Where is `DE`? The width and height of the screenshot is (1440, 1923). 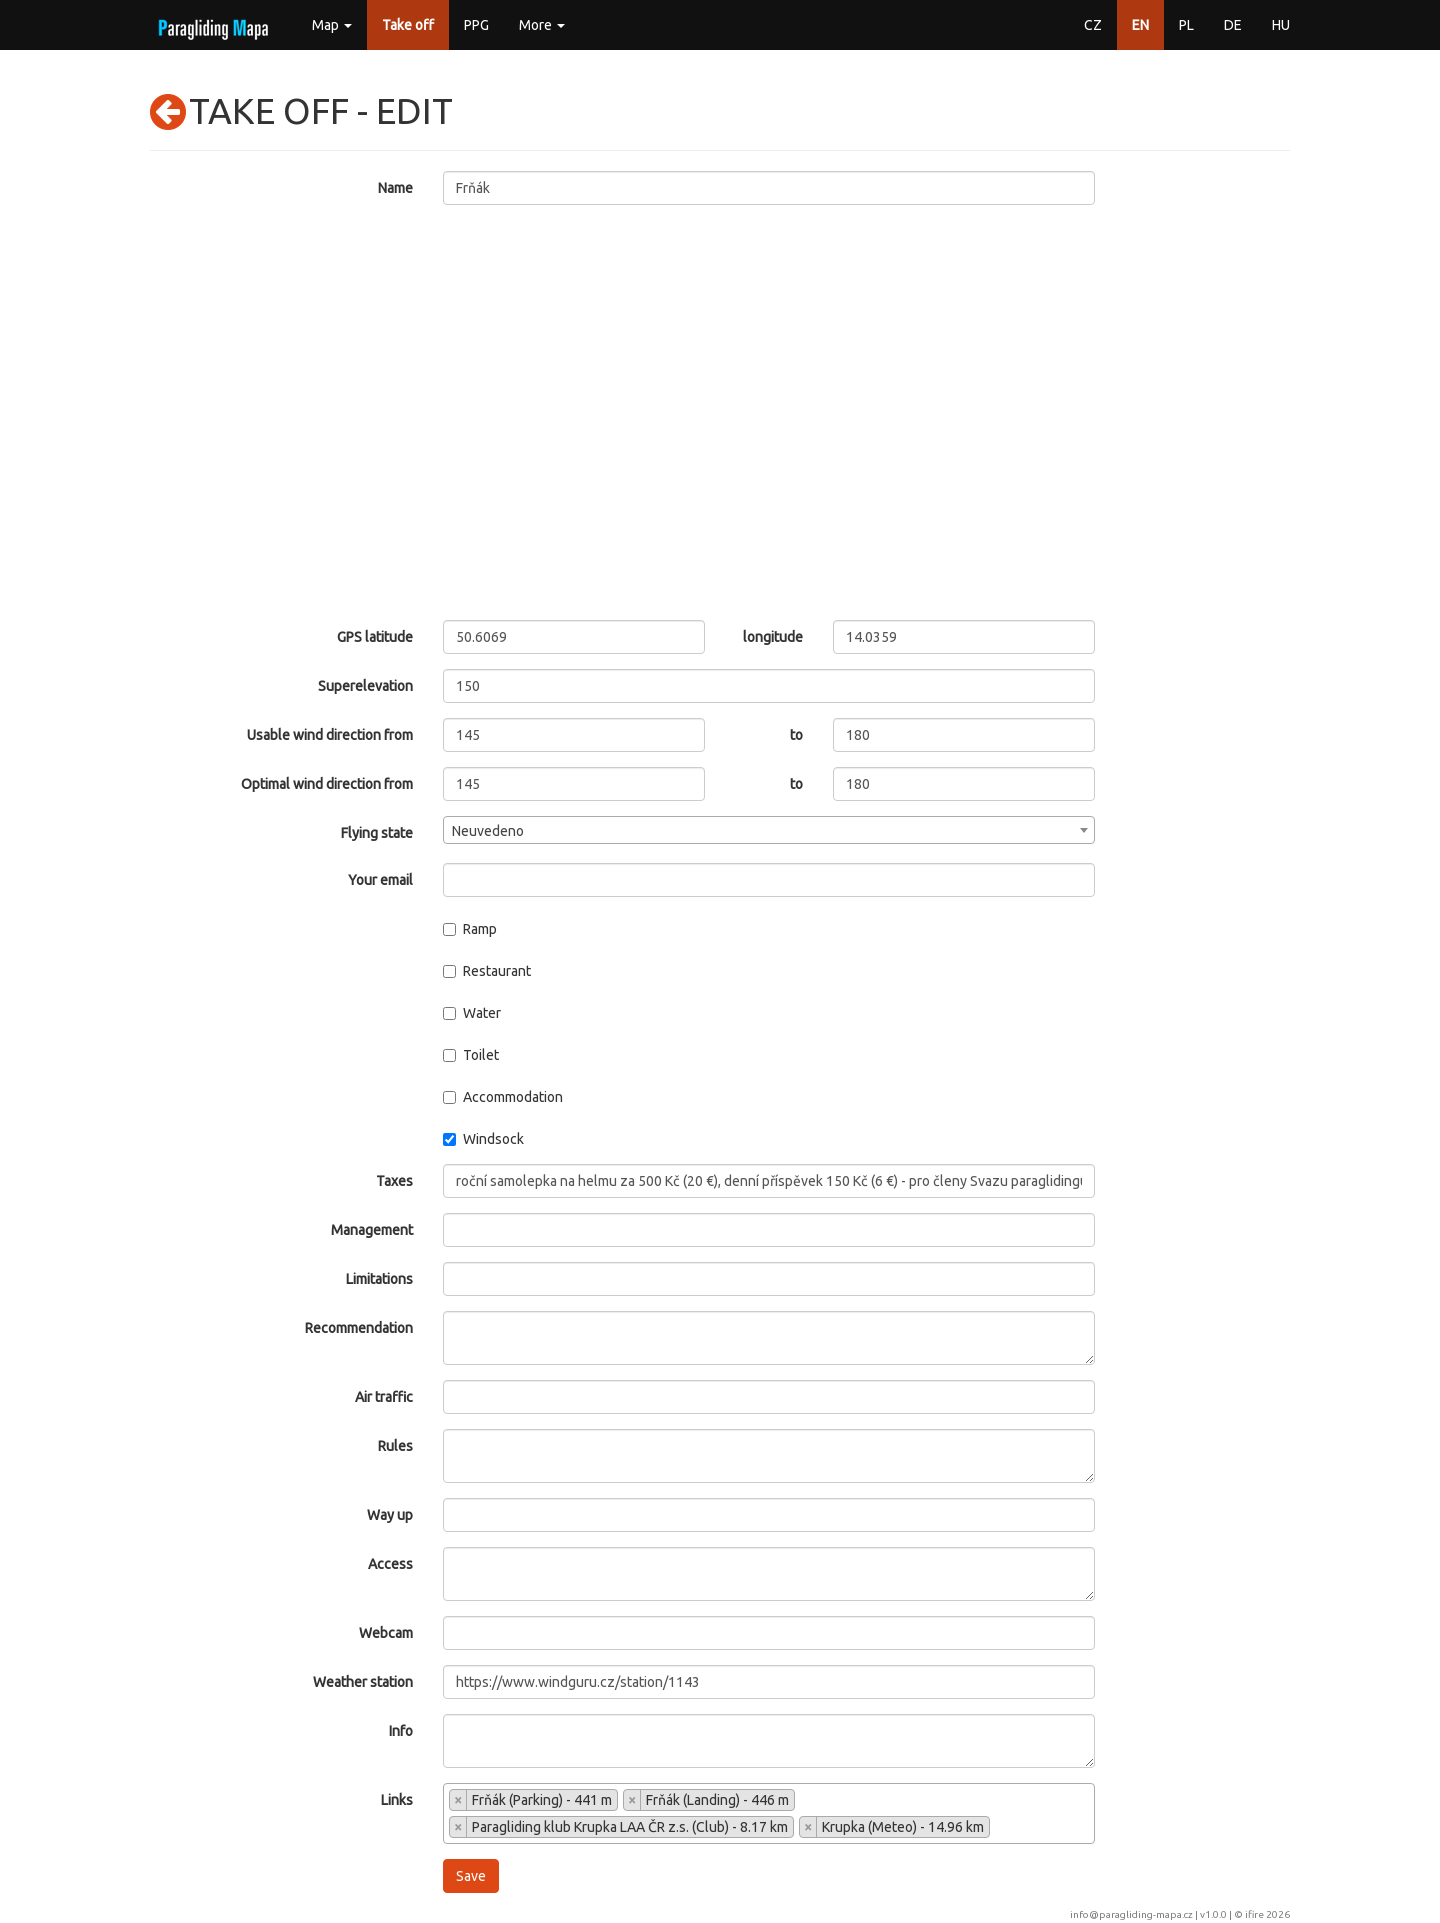 DE is located at coordinates (1233, 25).